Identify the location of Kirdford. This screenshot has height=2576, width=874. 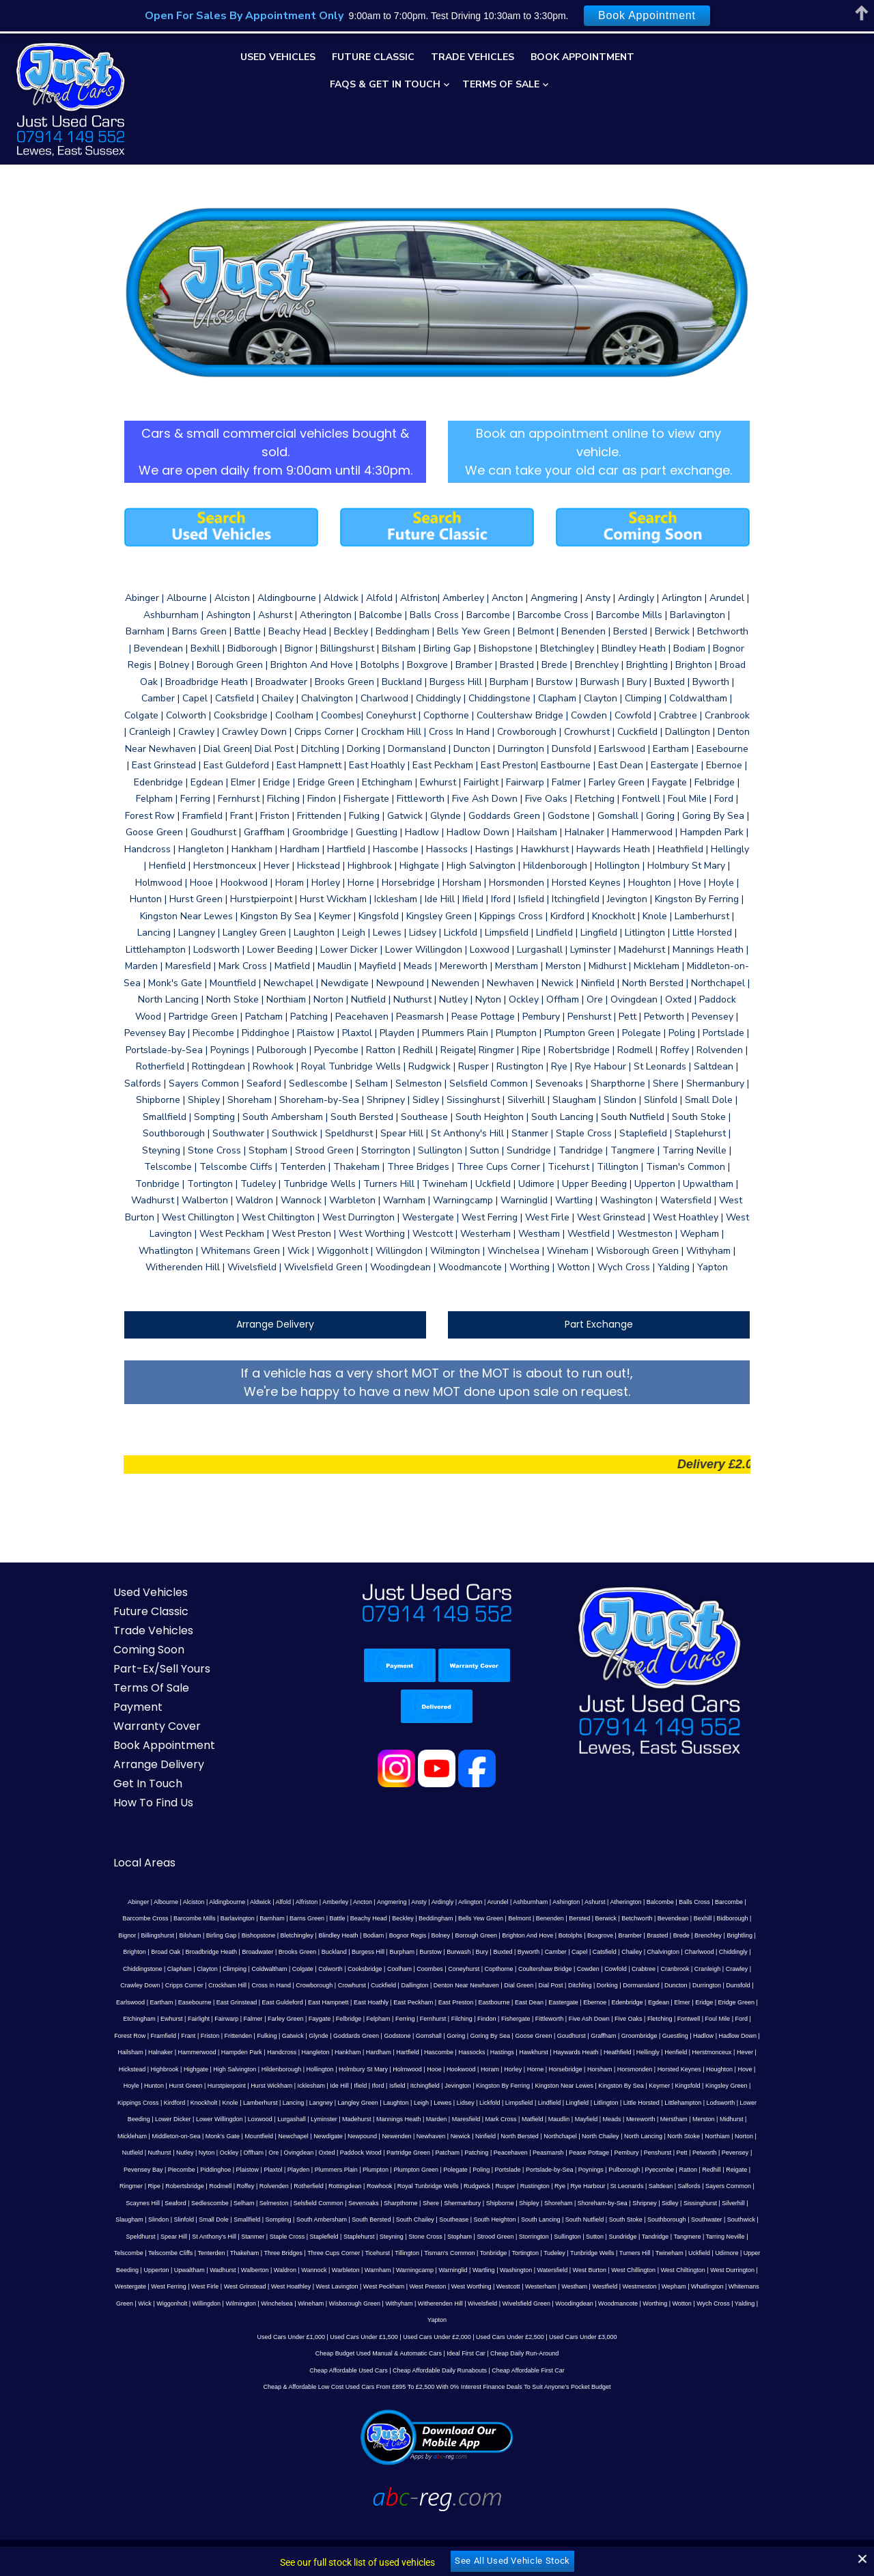
(508, 2065).